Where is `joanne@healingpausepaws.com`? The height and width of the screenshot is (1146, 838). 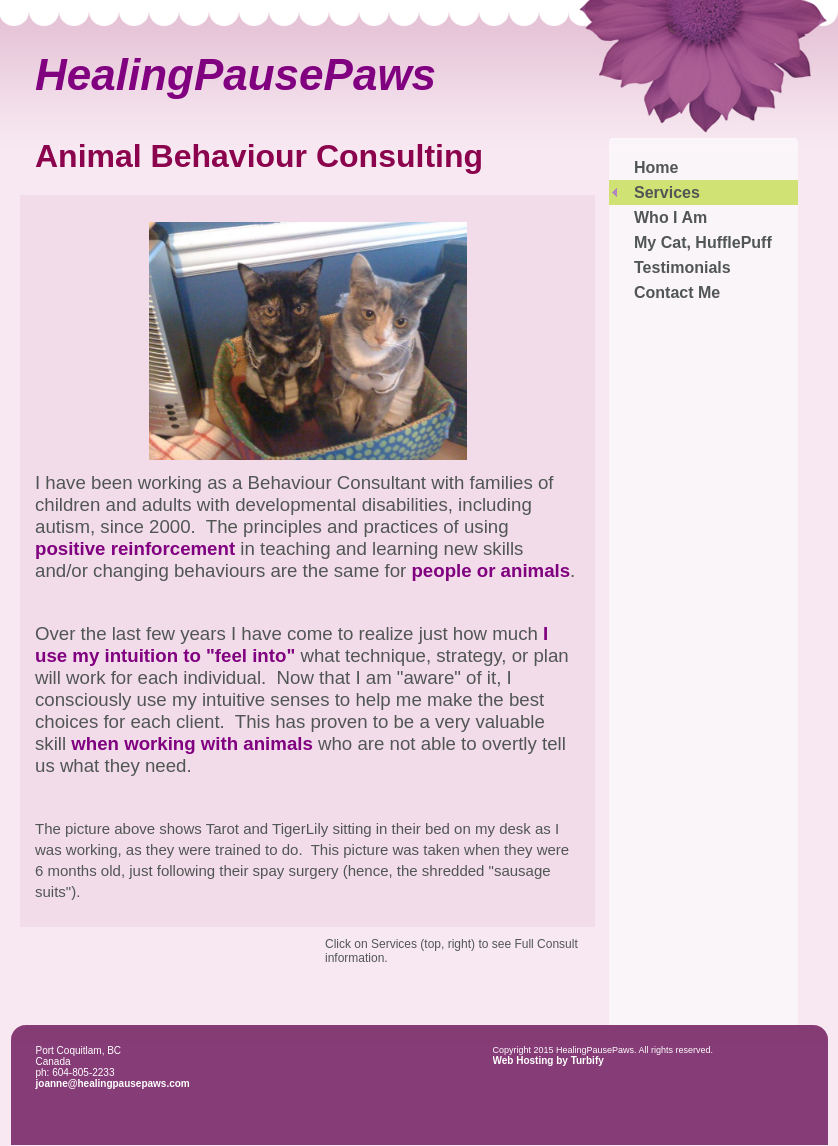
joanne@healingpausepaws.com is located at coordinates (113, 1083).